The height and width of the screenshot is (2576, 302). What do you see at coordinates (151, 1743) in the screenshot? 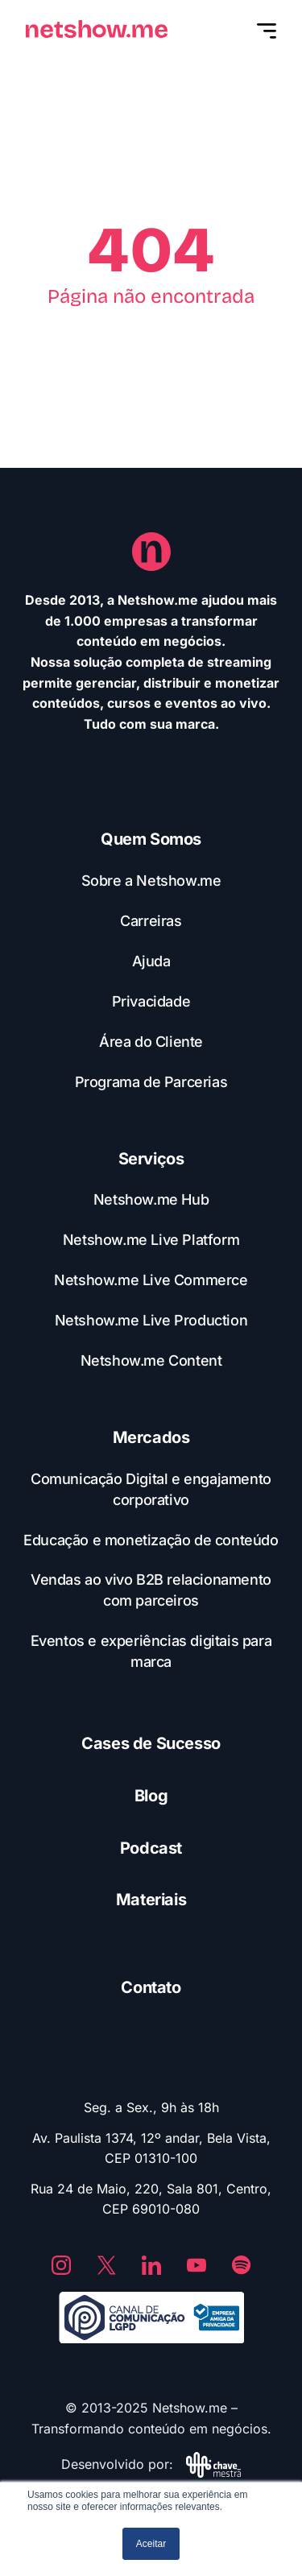
I see `Cases de Sucesso` at bounding box center [151, 1743].